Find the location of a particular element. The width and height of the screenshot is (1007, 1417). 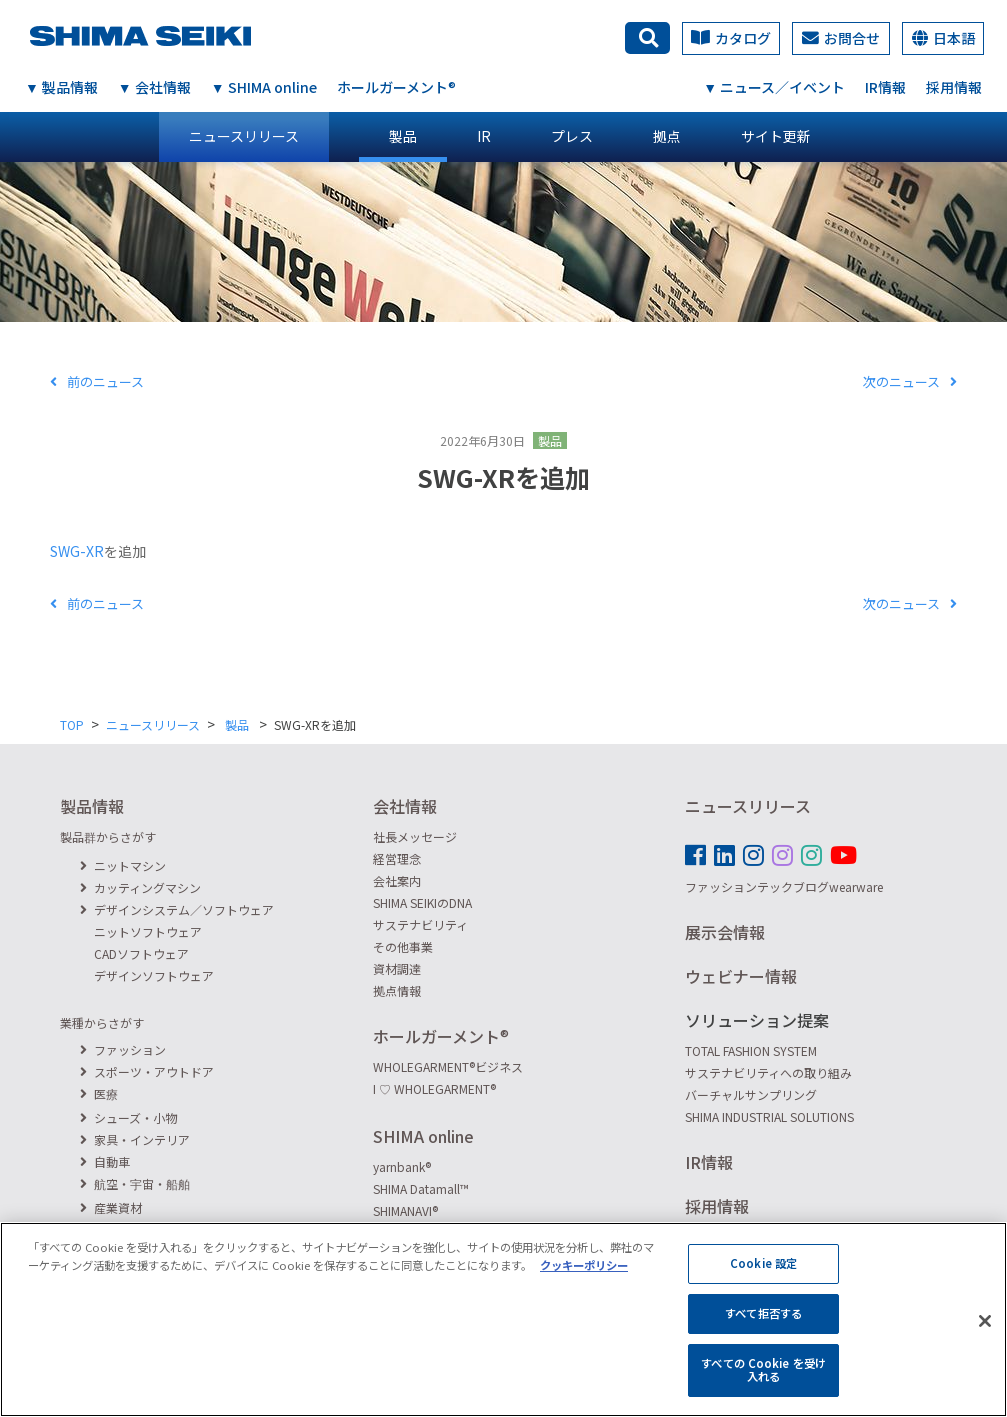

お問合せ is located at coordinates (841, 38).